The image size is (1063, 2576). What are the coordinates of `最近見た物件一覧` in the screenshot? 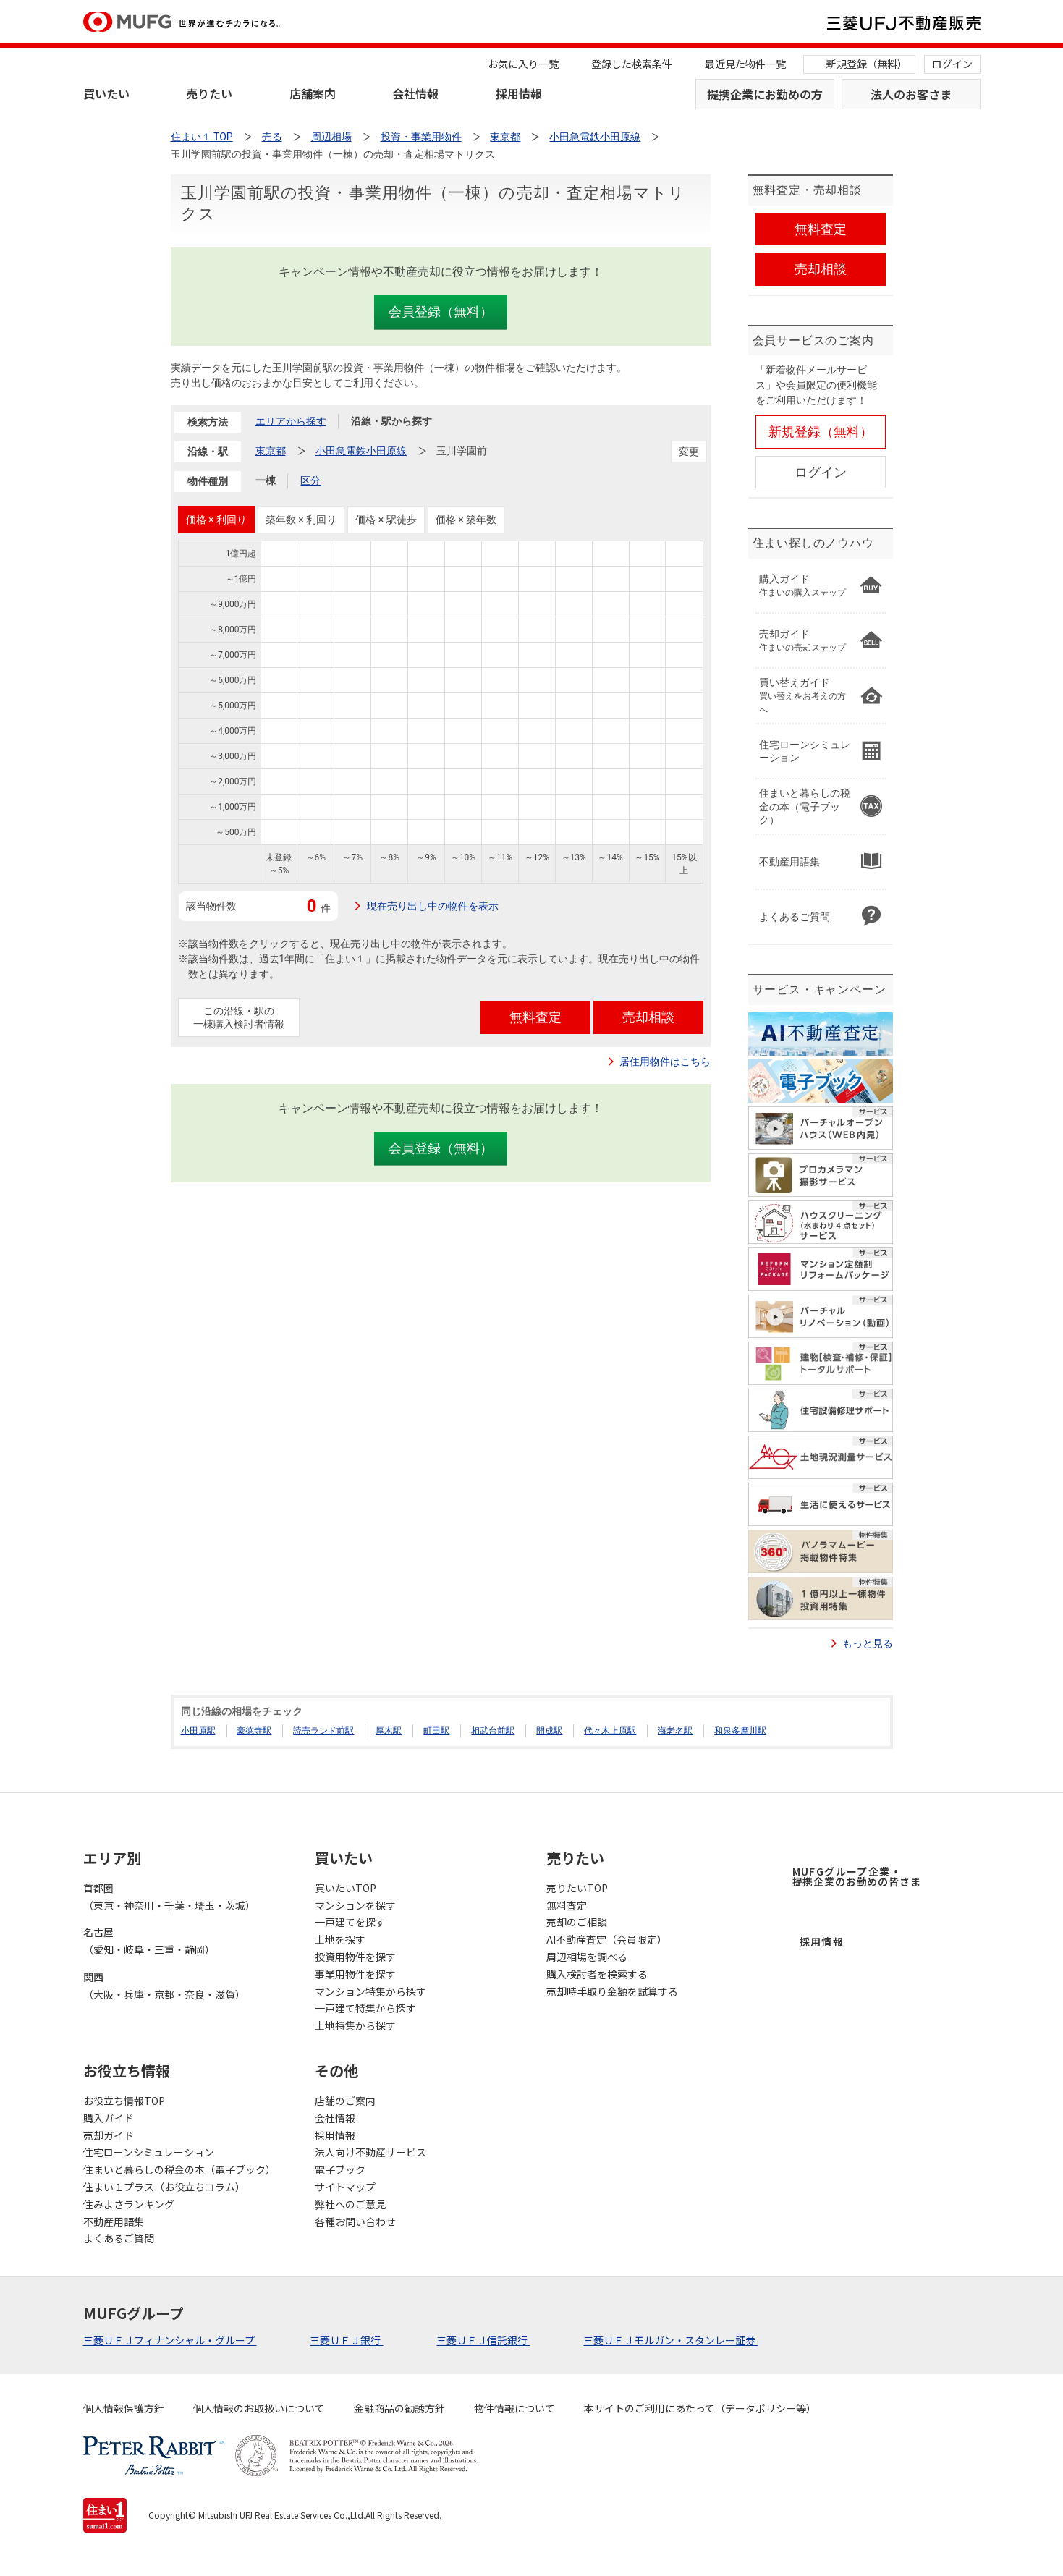 It's located at (745, 63).